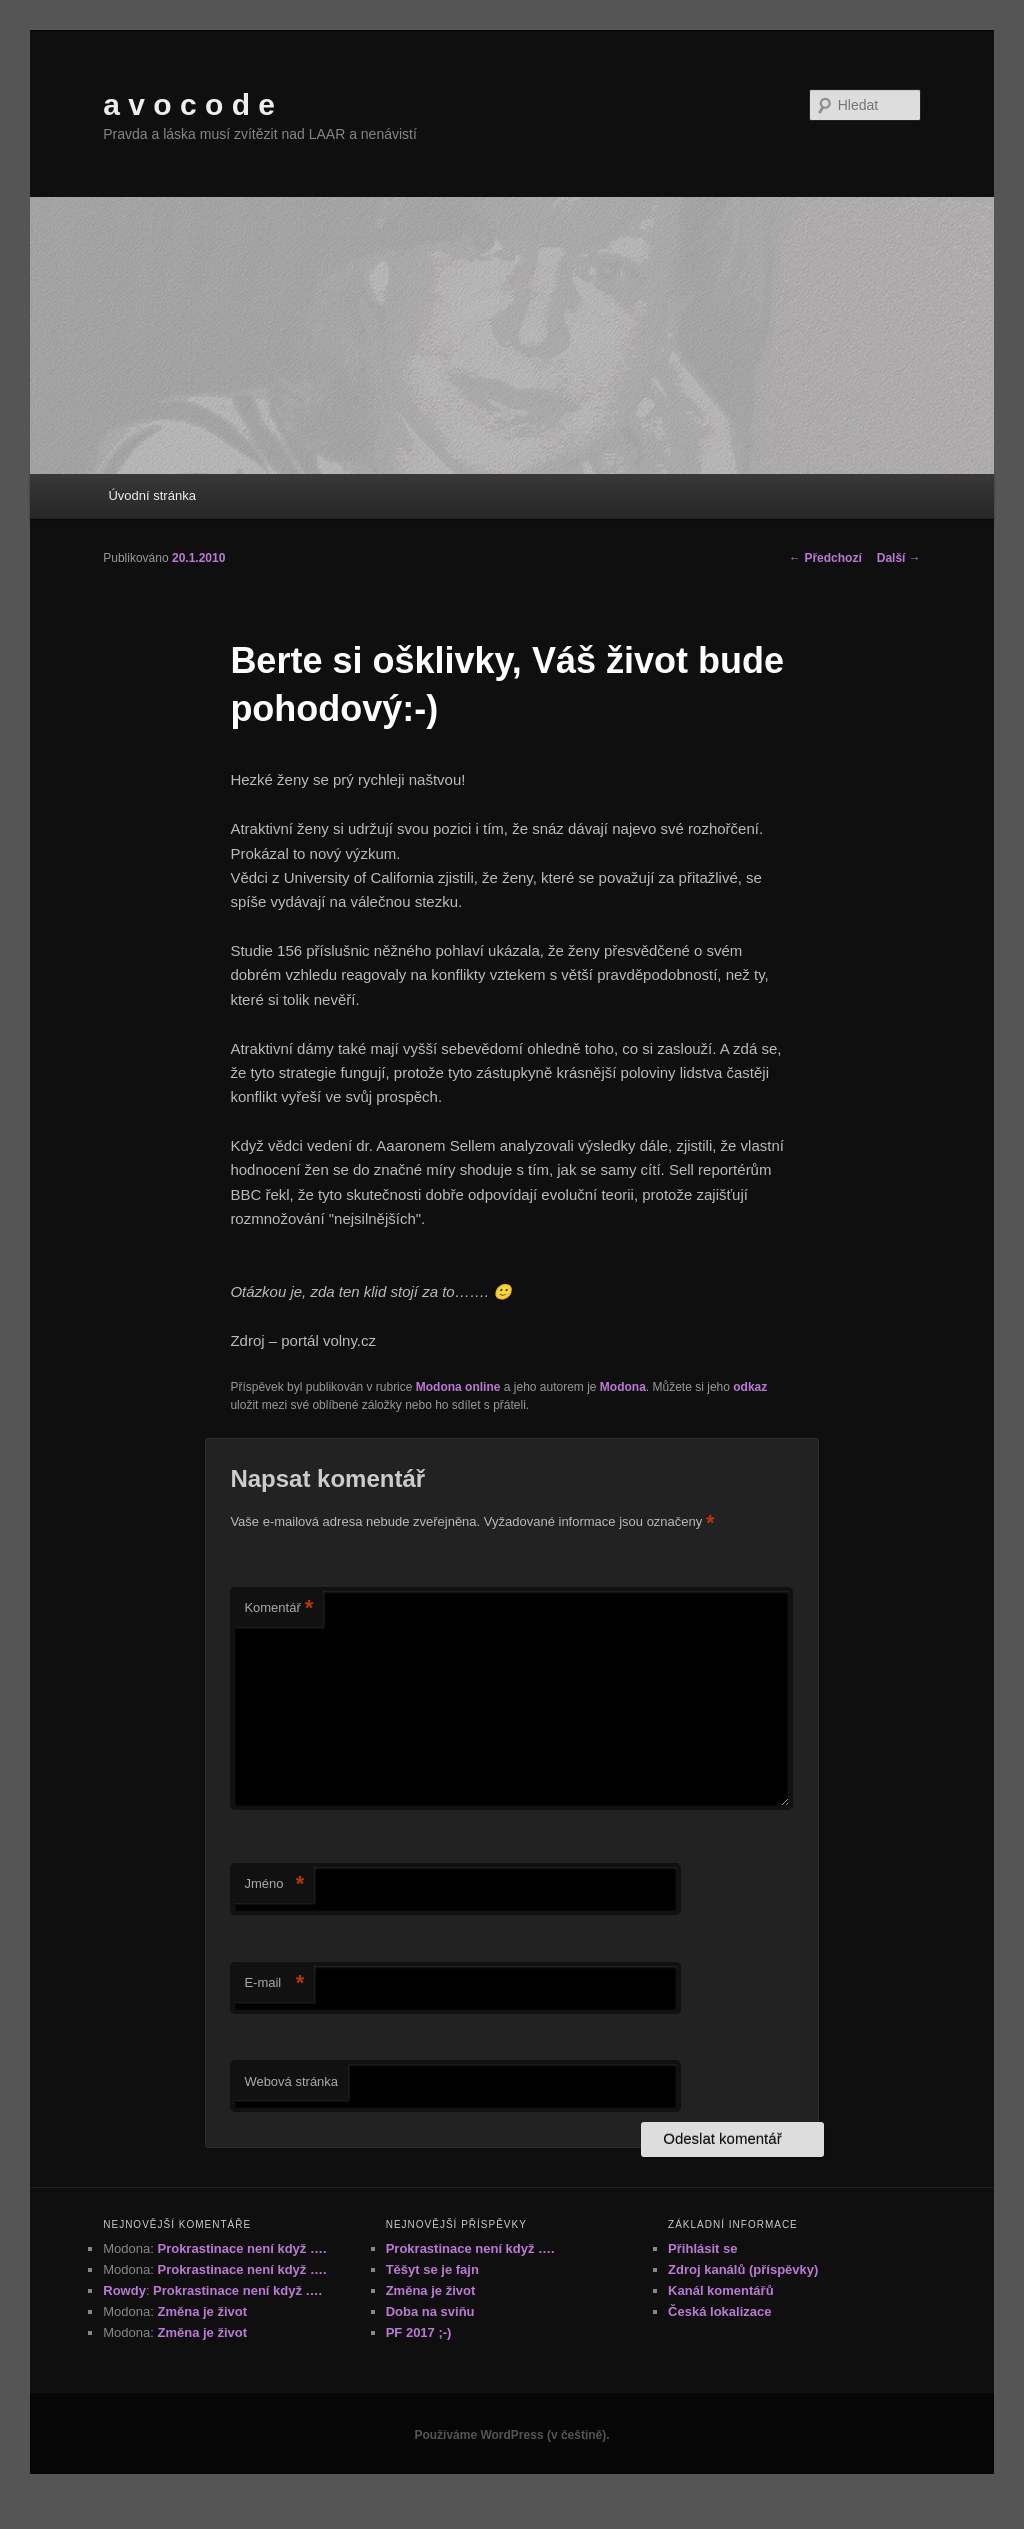 This screenshot has height=2529, width=1024. Describe the element at coordinates (750, 1387) in the screenshot. I see `odkaz` at that location.